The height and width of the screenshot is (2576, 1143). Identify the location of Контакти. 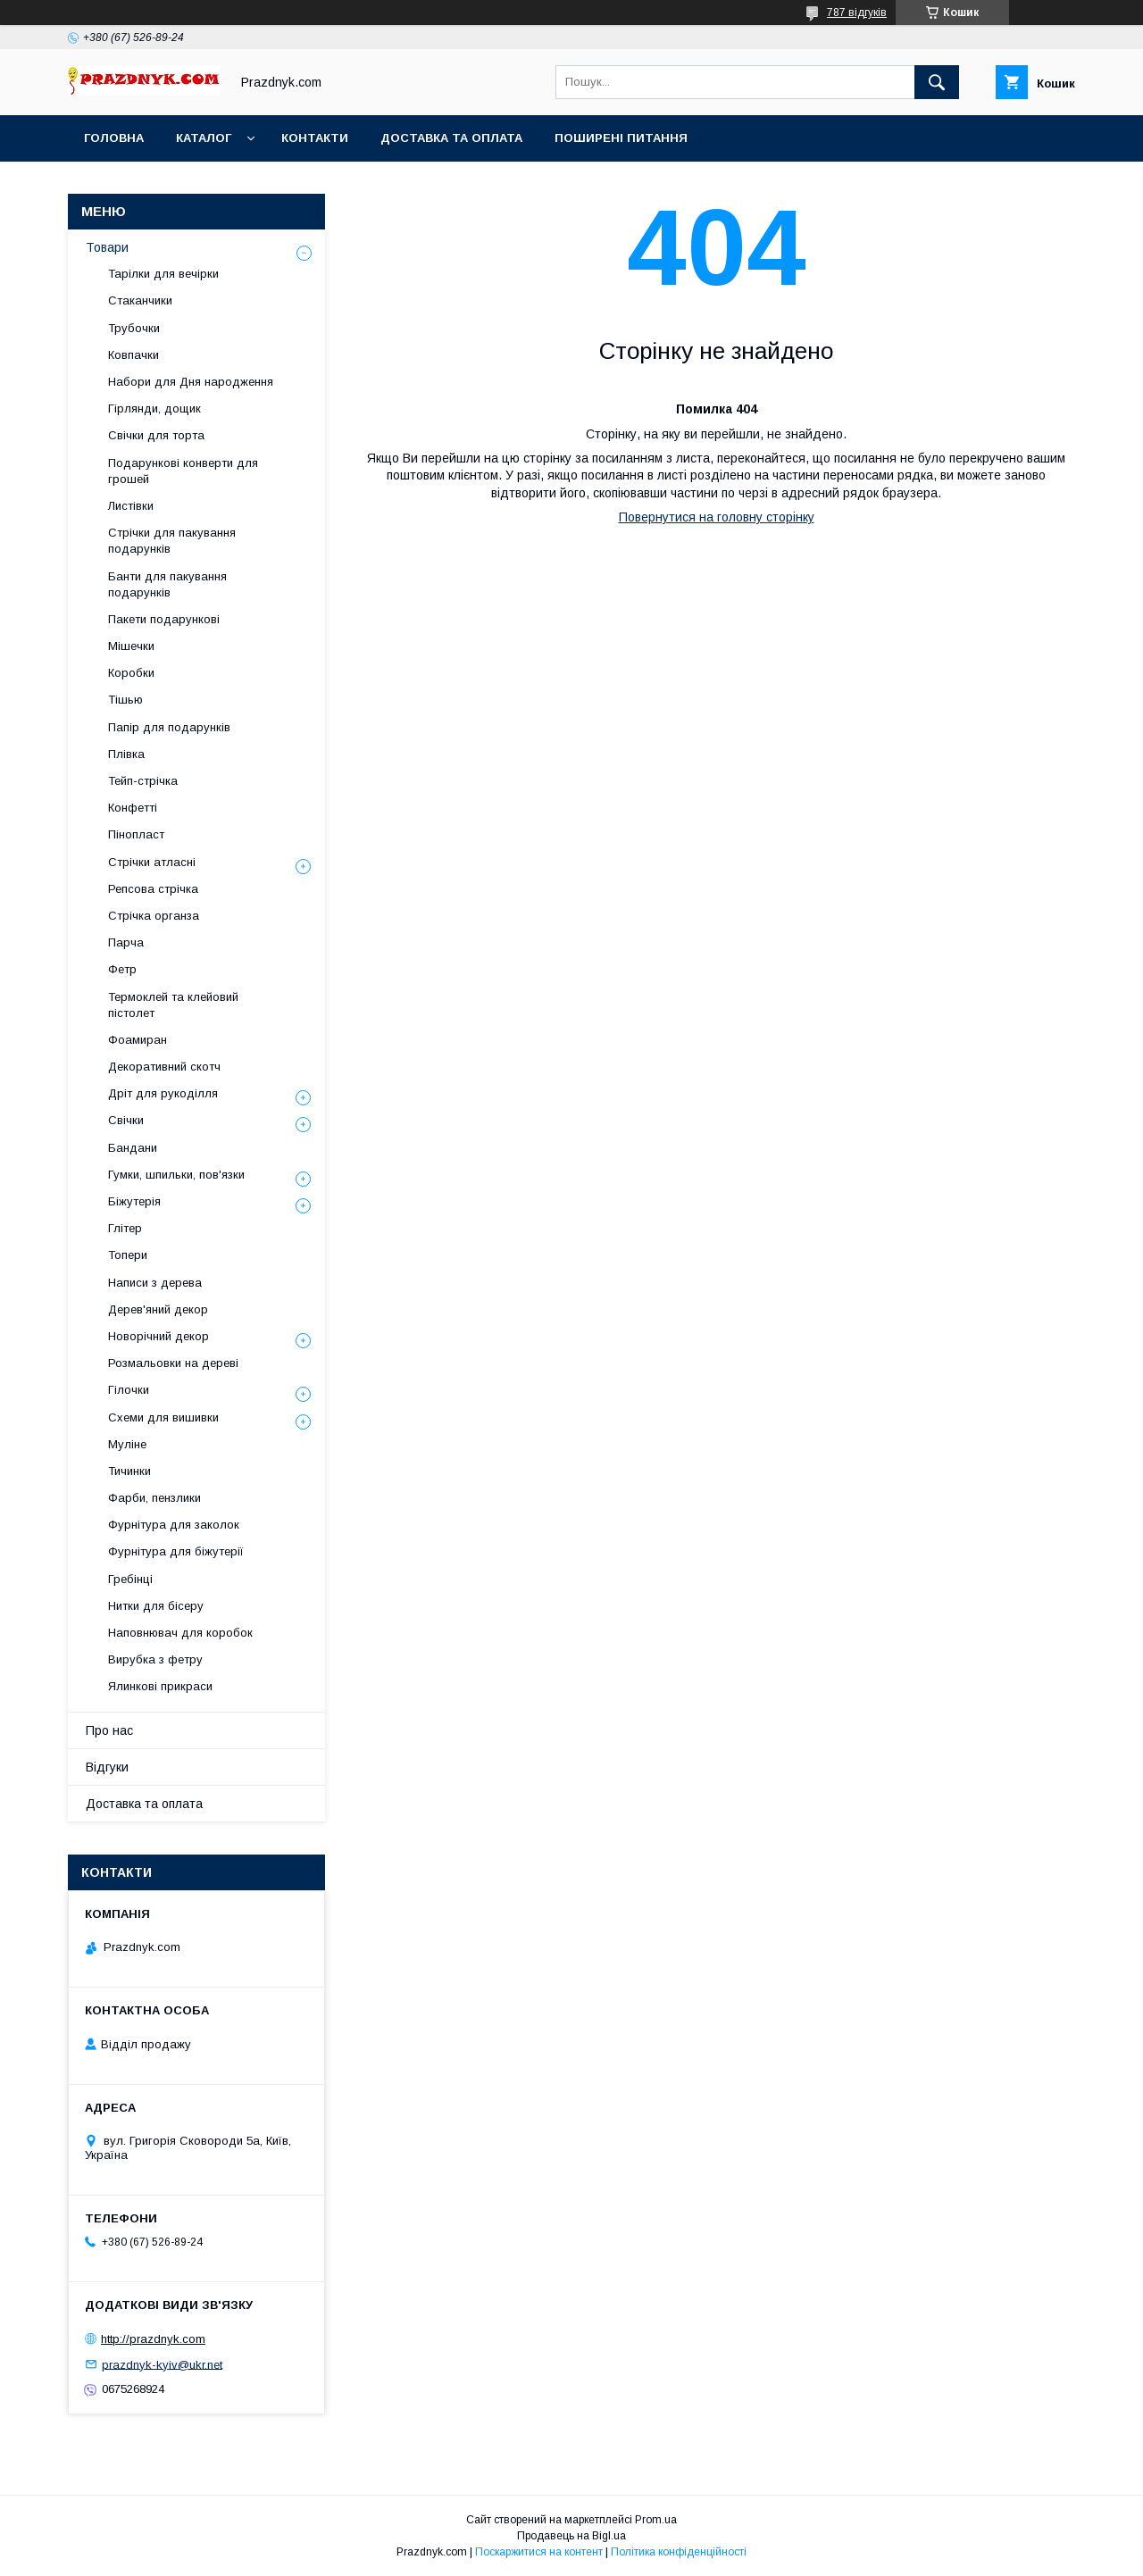
(314, 138).